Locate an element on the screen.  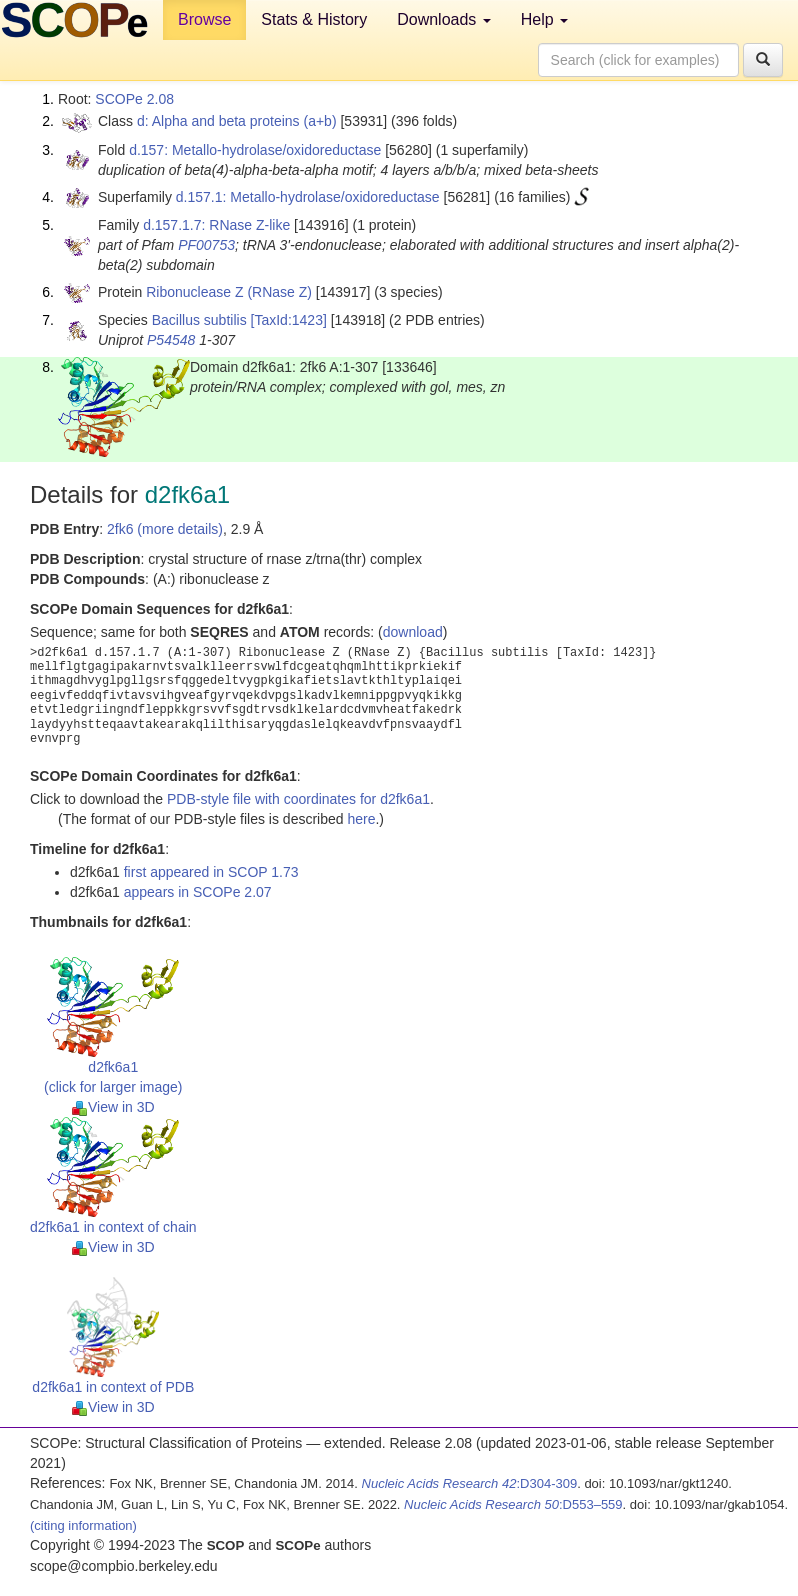
:D304-309 is located at coordinates (470, 1483).